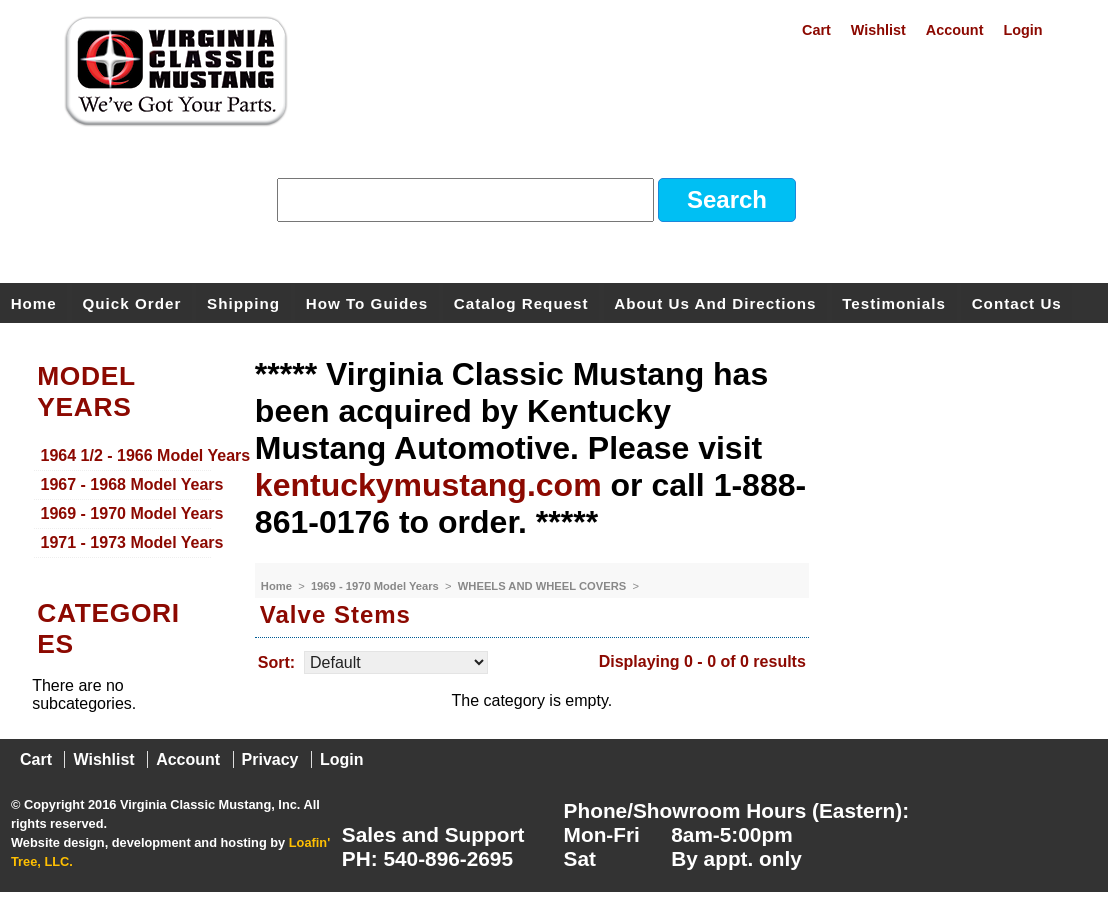  What do you see at coordinates (270, 759) in the screenshot?
I see `Privacy` at bounding box center [270, 759].